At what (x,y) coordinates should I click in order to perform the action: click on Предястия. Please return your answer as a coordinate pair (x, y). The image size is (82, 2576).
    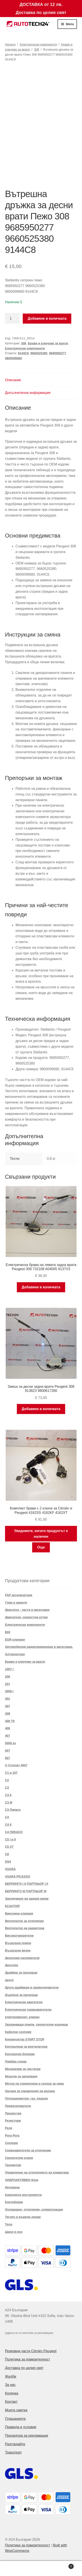
    Looking at the image, I should click on (13, 2113).